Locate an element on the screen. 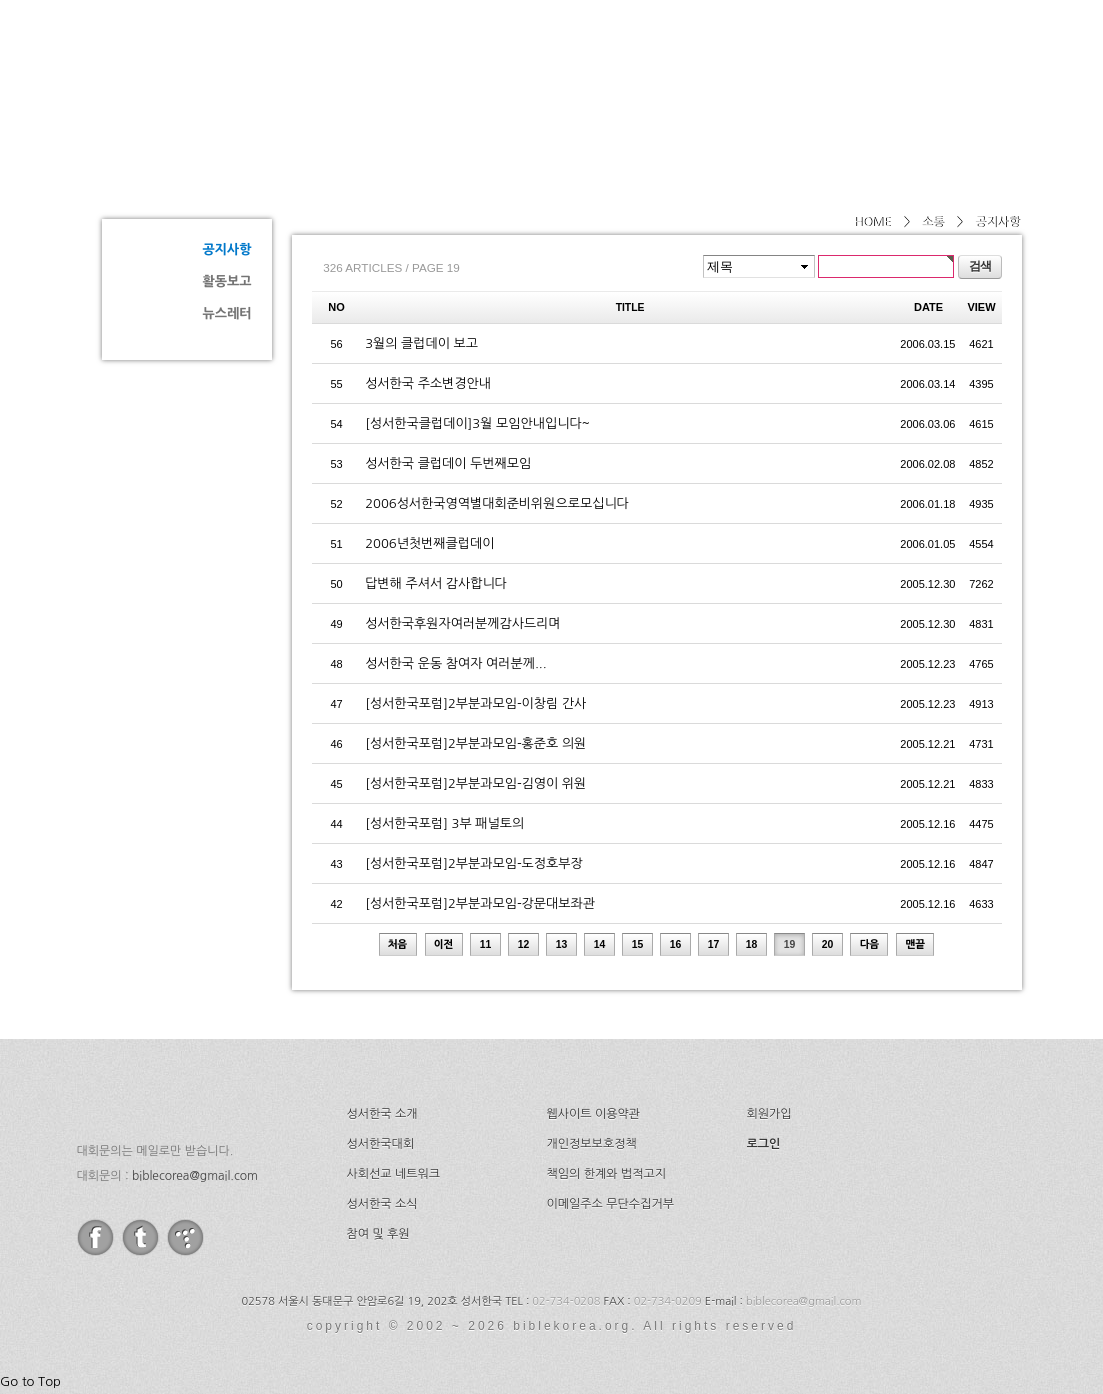 The height and width of the screenshot is (1394, 1103). 15 is located at coordinates (638, 944).